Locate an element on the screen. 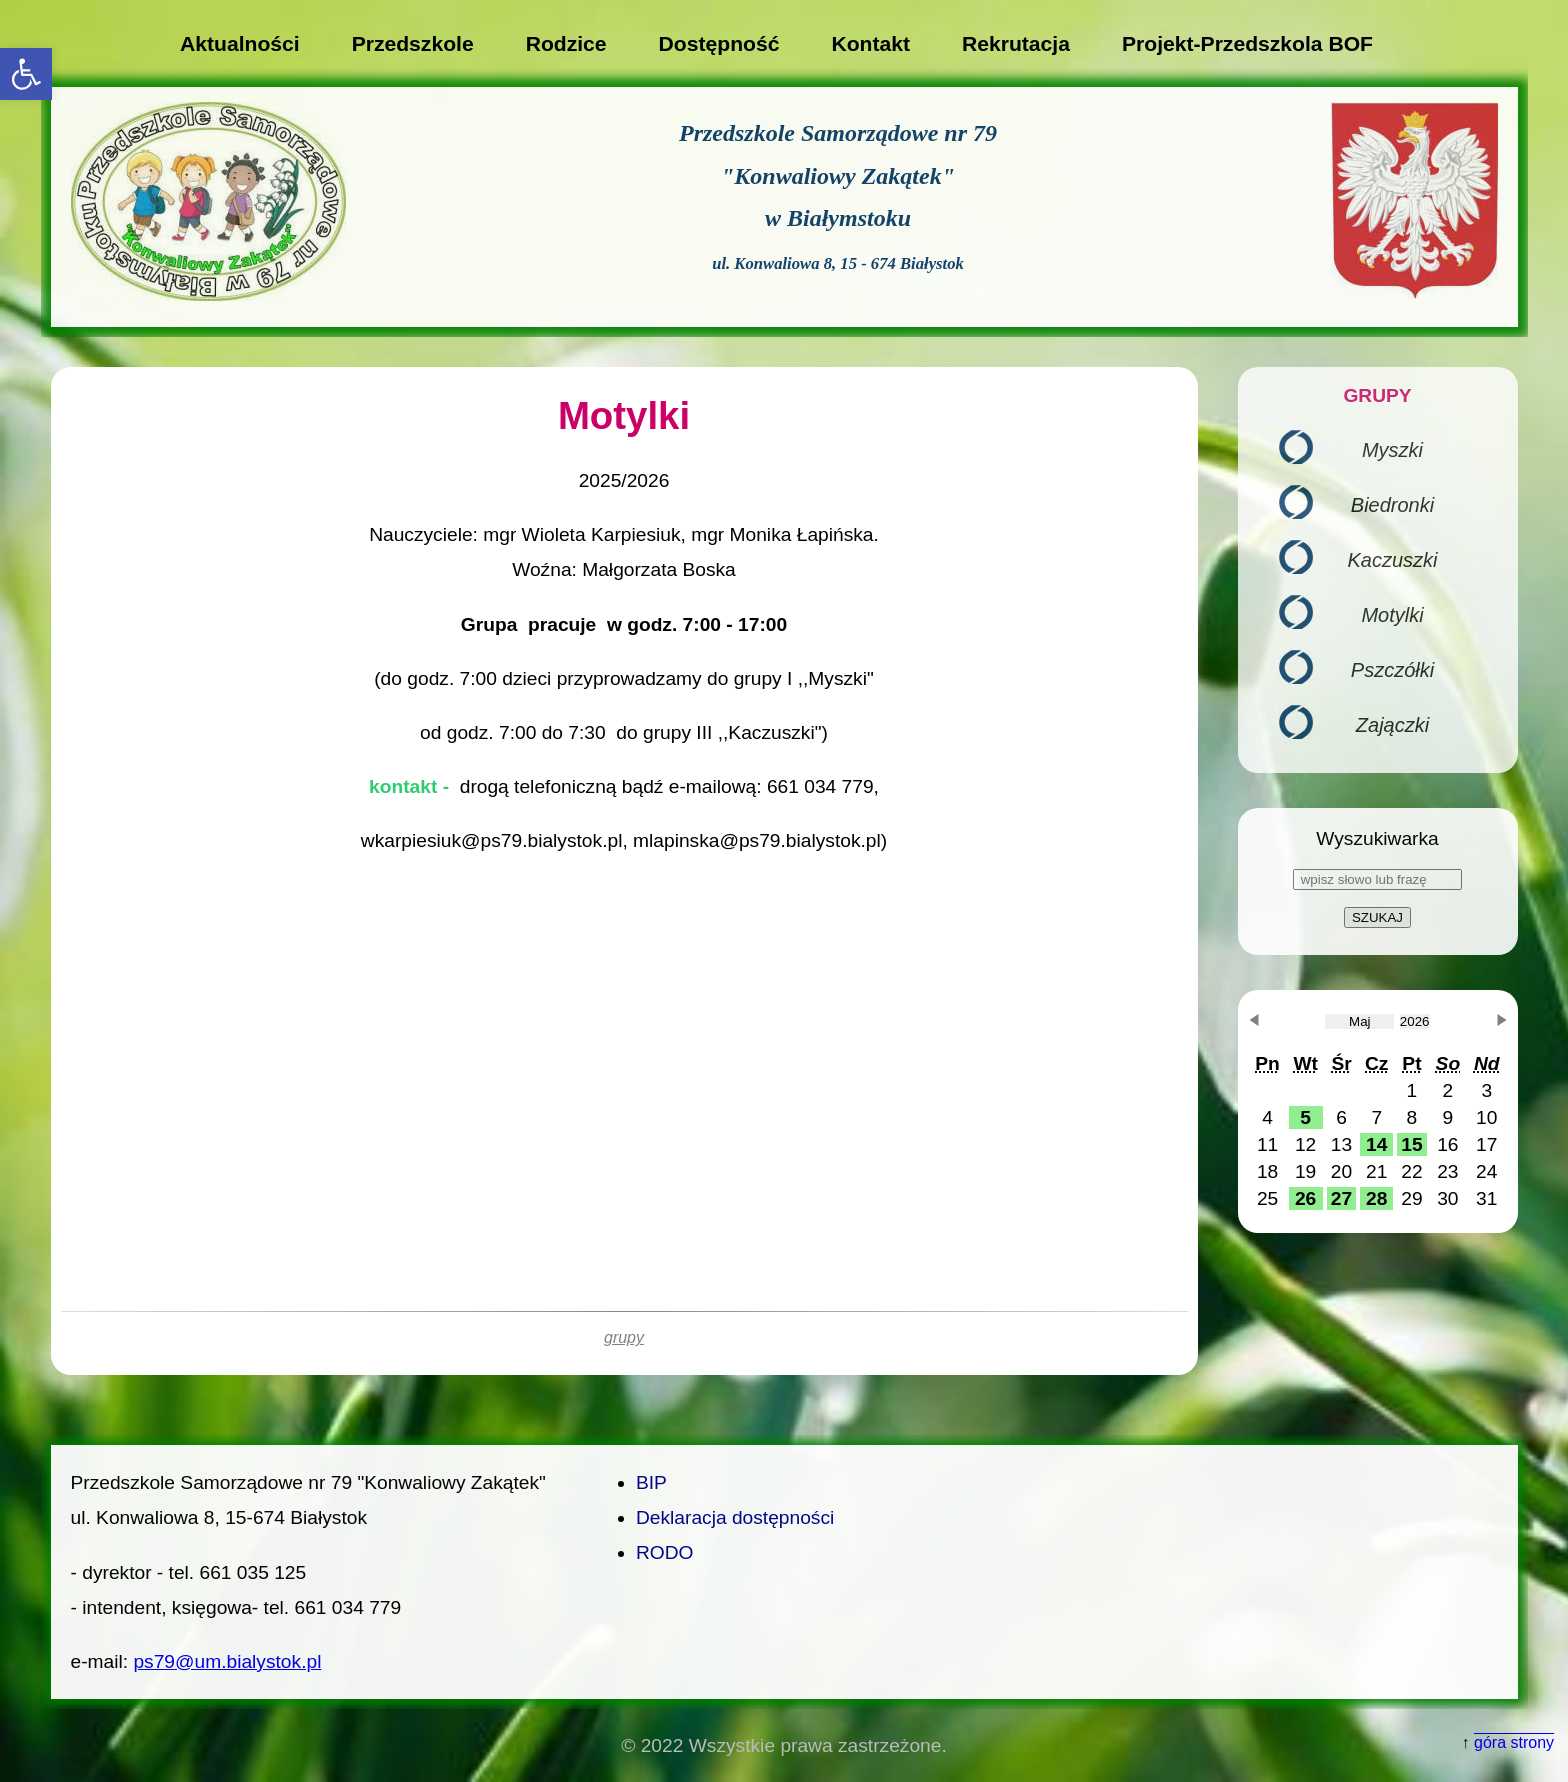 The width and height of the screenshot is (1568, 1782). grupy is located at coordinates (624, 1337).